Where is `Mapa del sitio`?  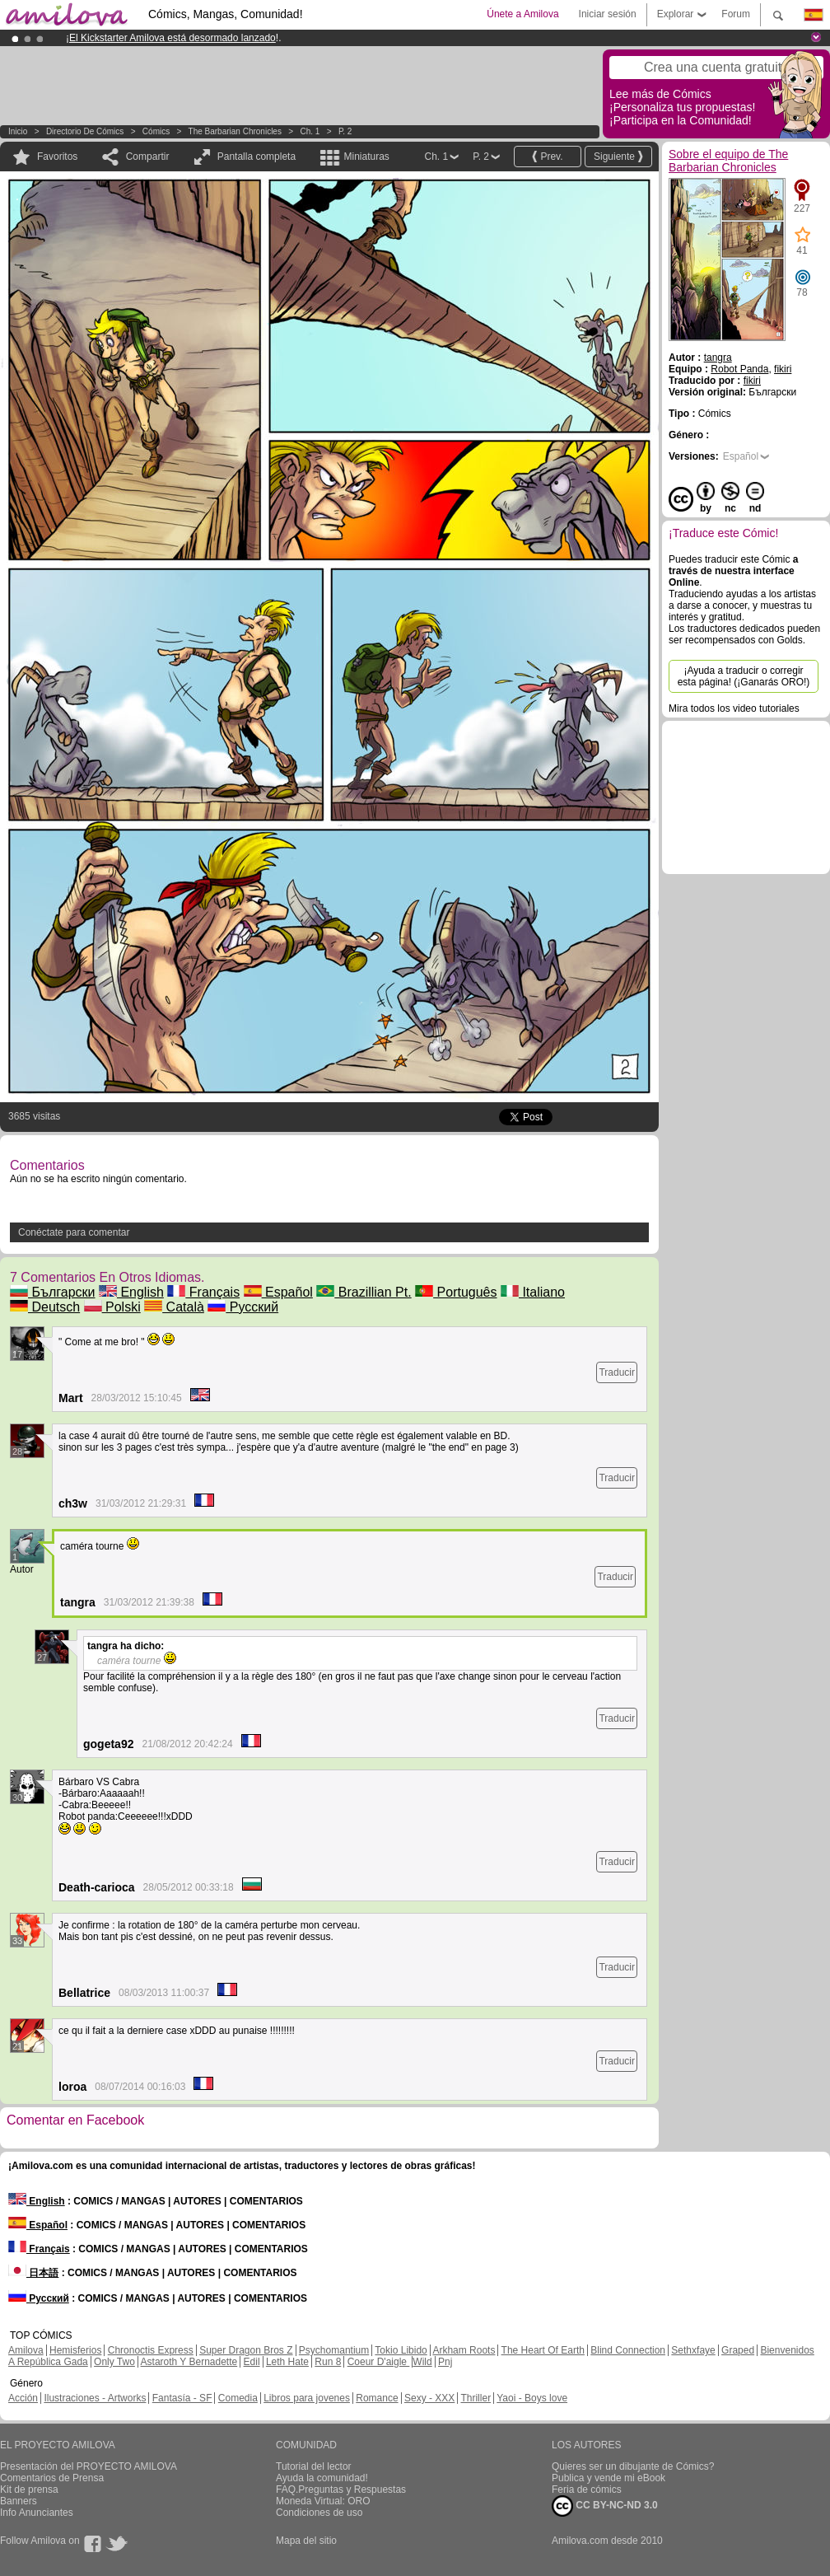 Mapa del sitio is located at coordinates (306, 2540).